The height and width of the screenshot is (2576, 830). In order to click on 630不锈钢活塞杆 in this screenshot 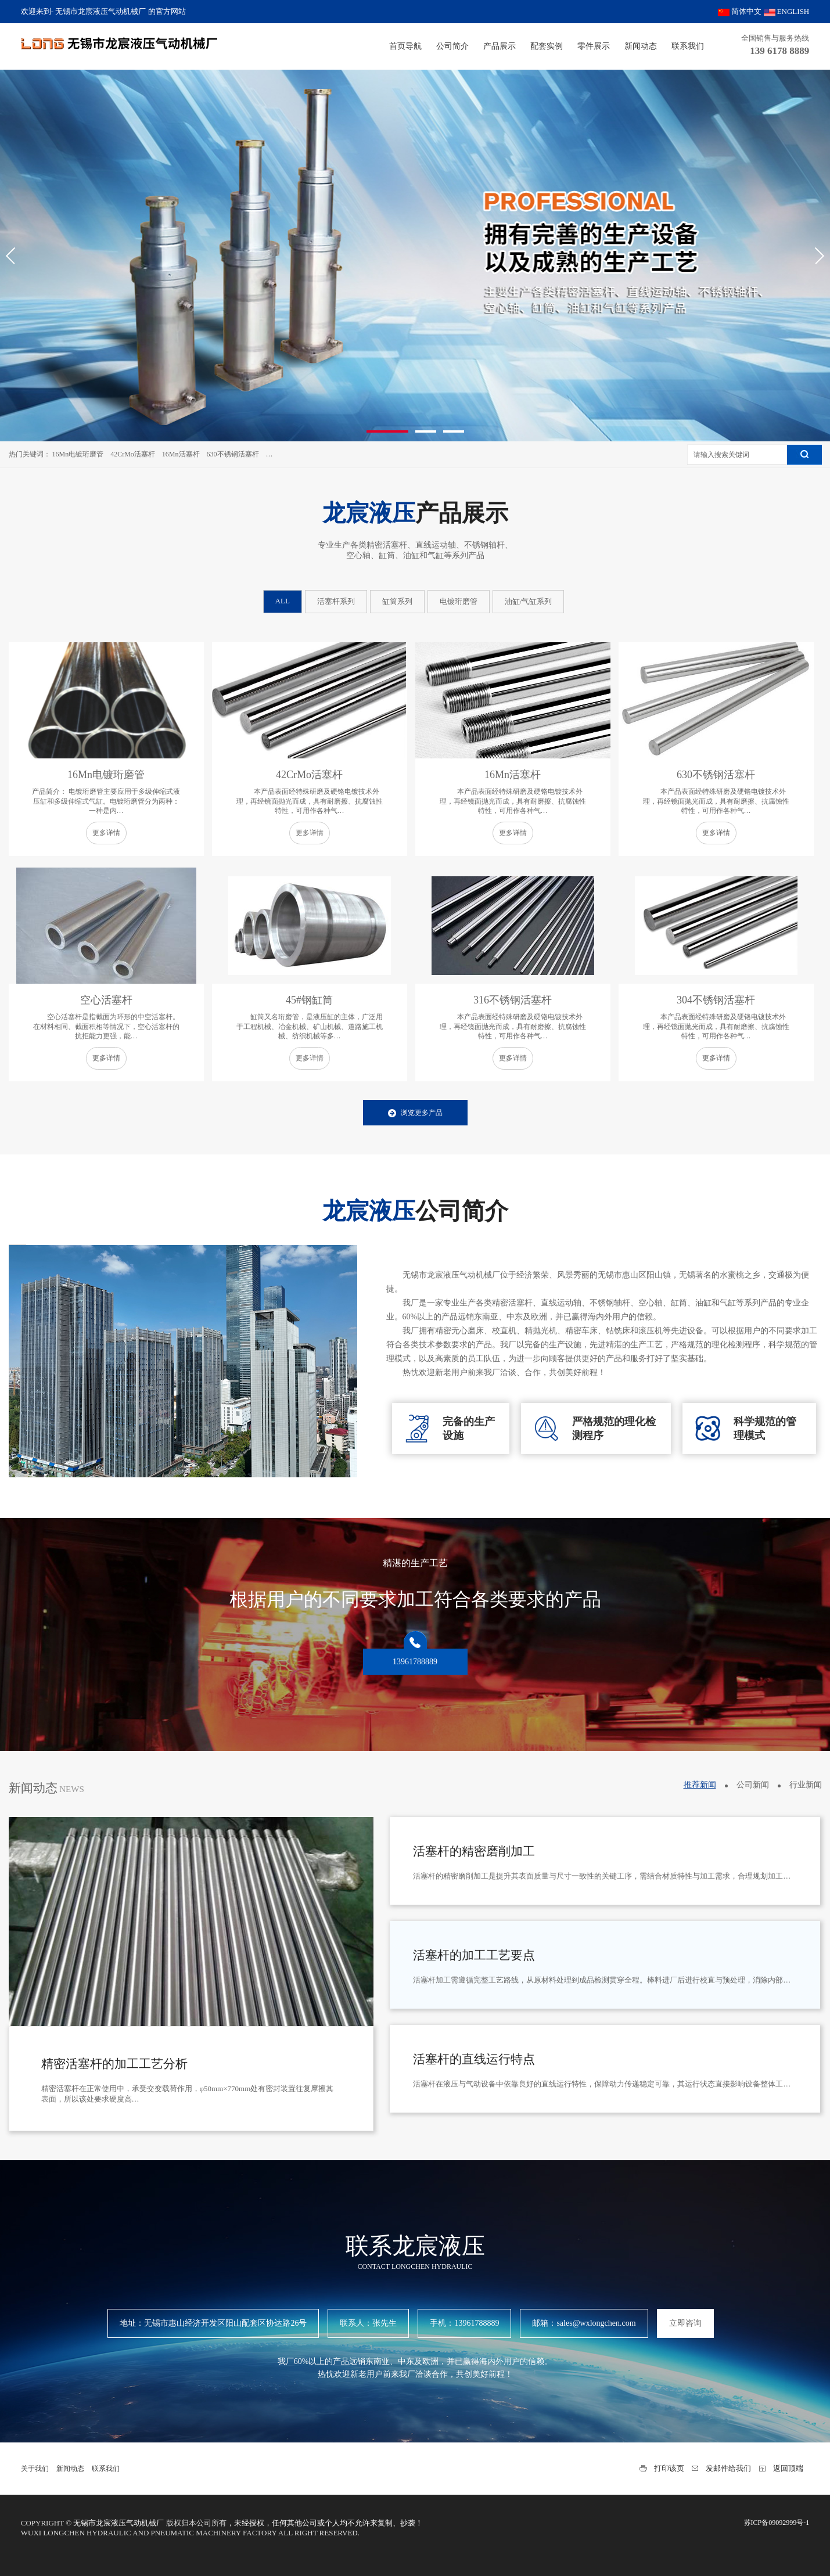, I will do `click(233, 454)`.